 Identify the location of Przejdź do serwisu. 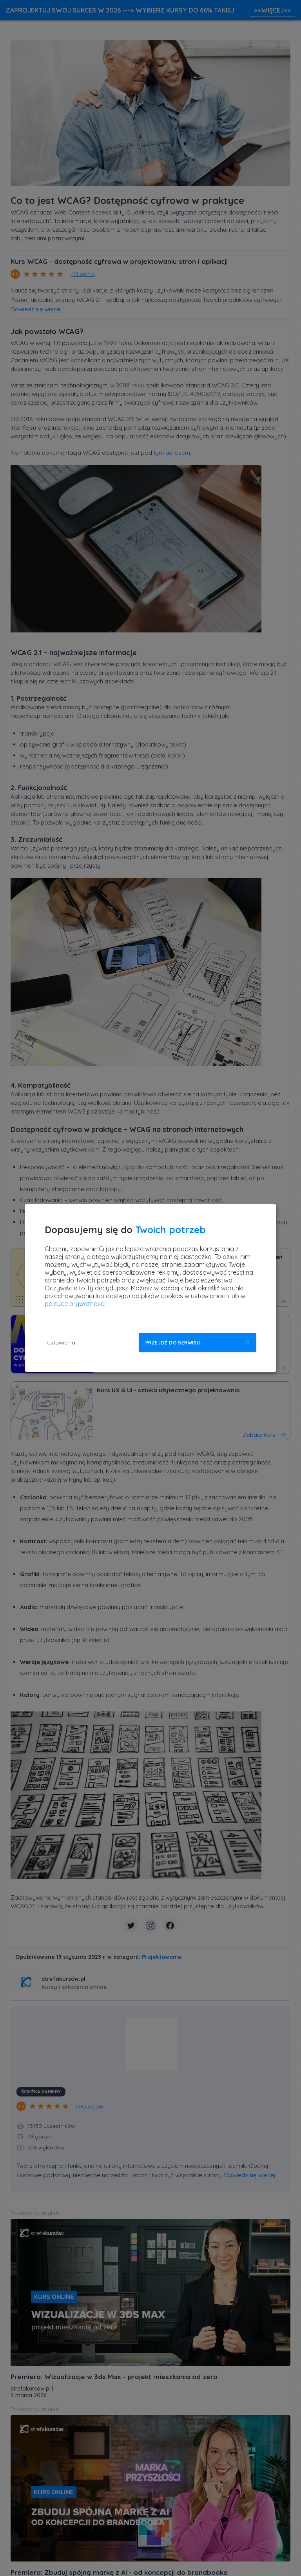
(172, 1343).